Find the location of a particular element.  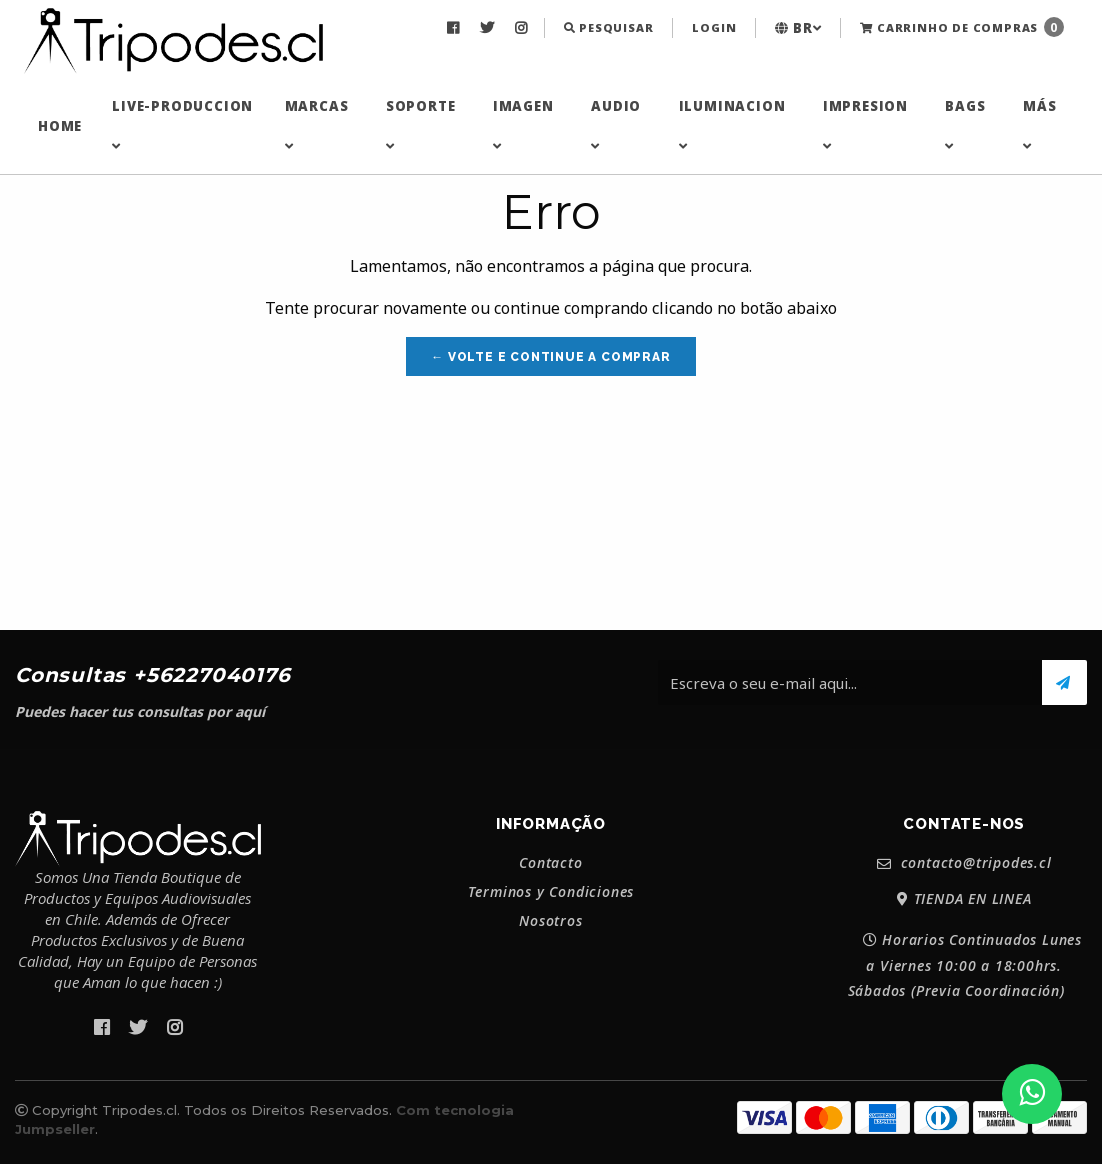

Login is located at coordinates (714, 27).